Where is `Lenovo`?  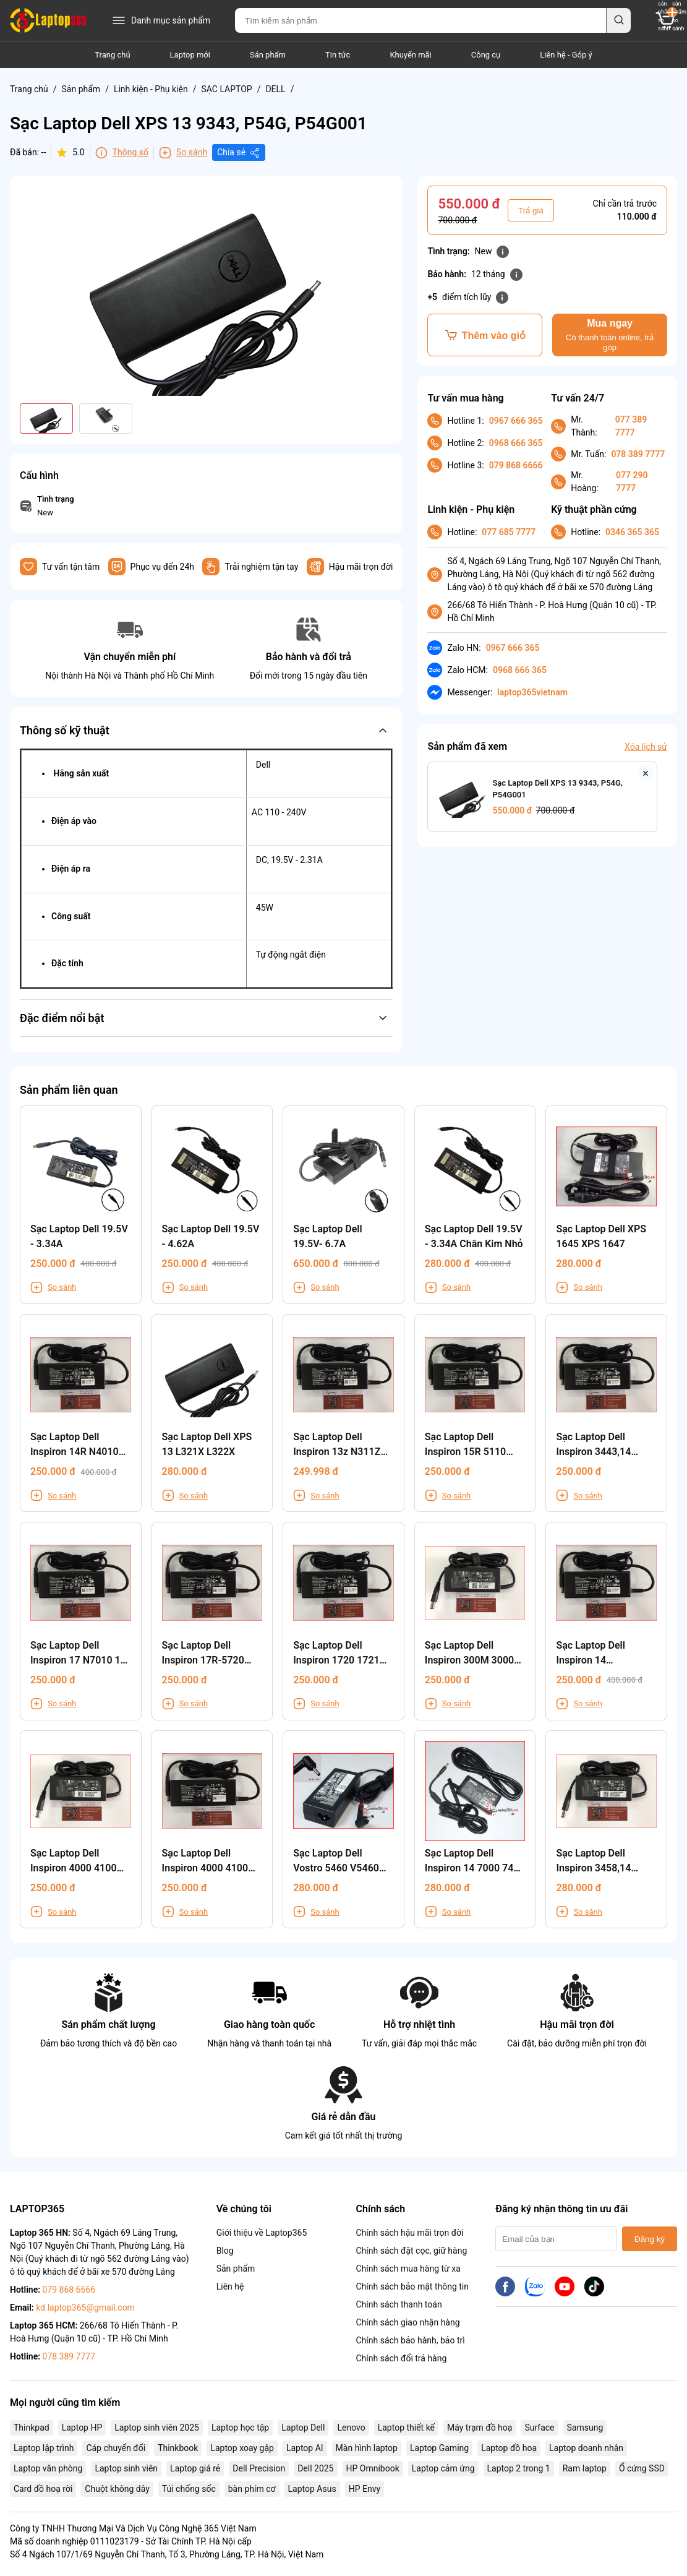
Lenovo is located at coordinates (351, 2427).